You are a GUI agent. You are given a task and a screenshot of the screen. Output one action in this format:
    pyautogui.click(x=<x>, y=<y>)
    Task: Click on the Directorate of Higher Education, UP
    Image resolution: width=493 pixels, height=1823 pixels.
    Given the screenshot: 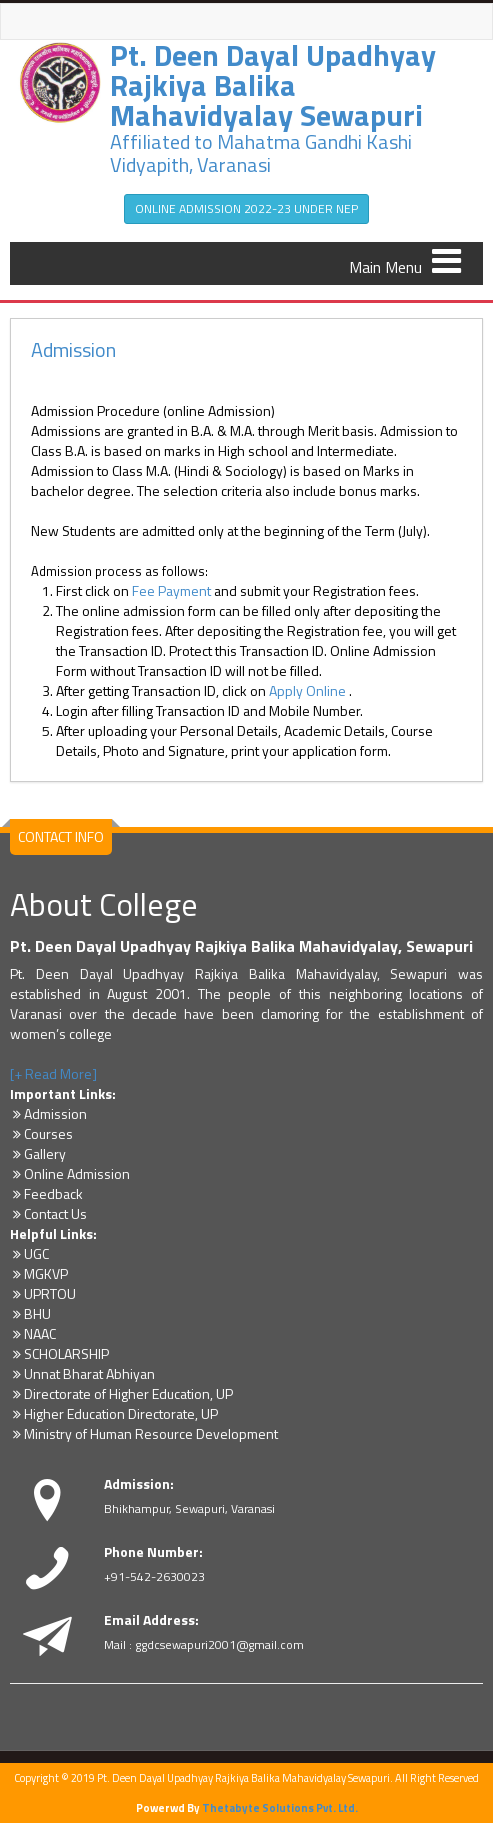 What is the action you would take?
    pyautogui.click(x=121, y=1393)
    